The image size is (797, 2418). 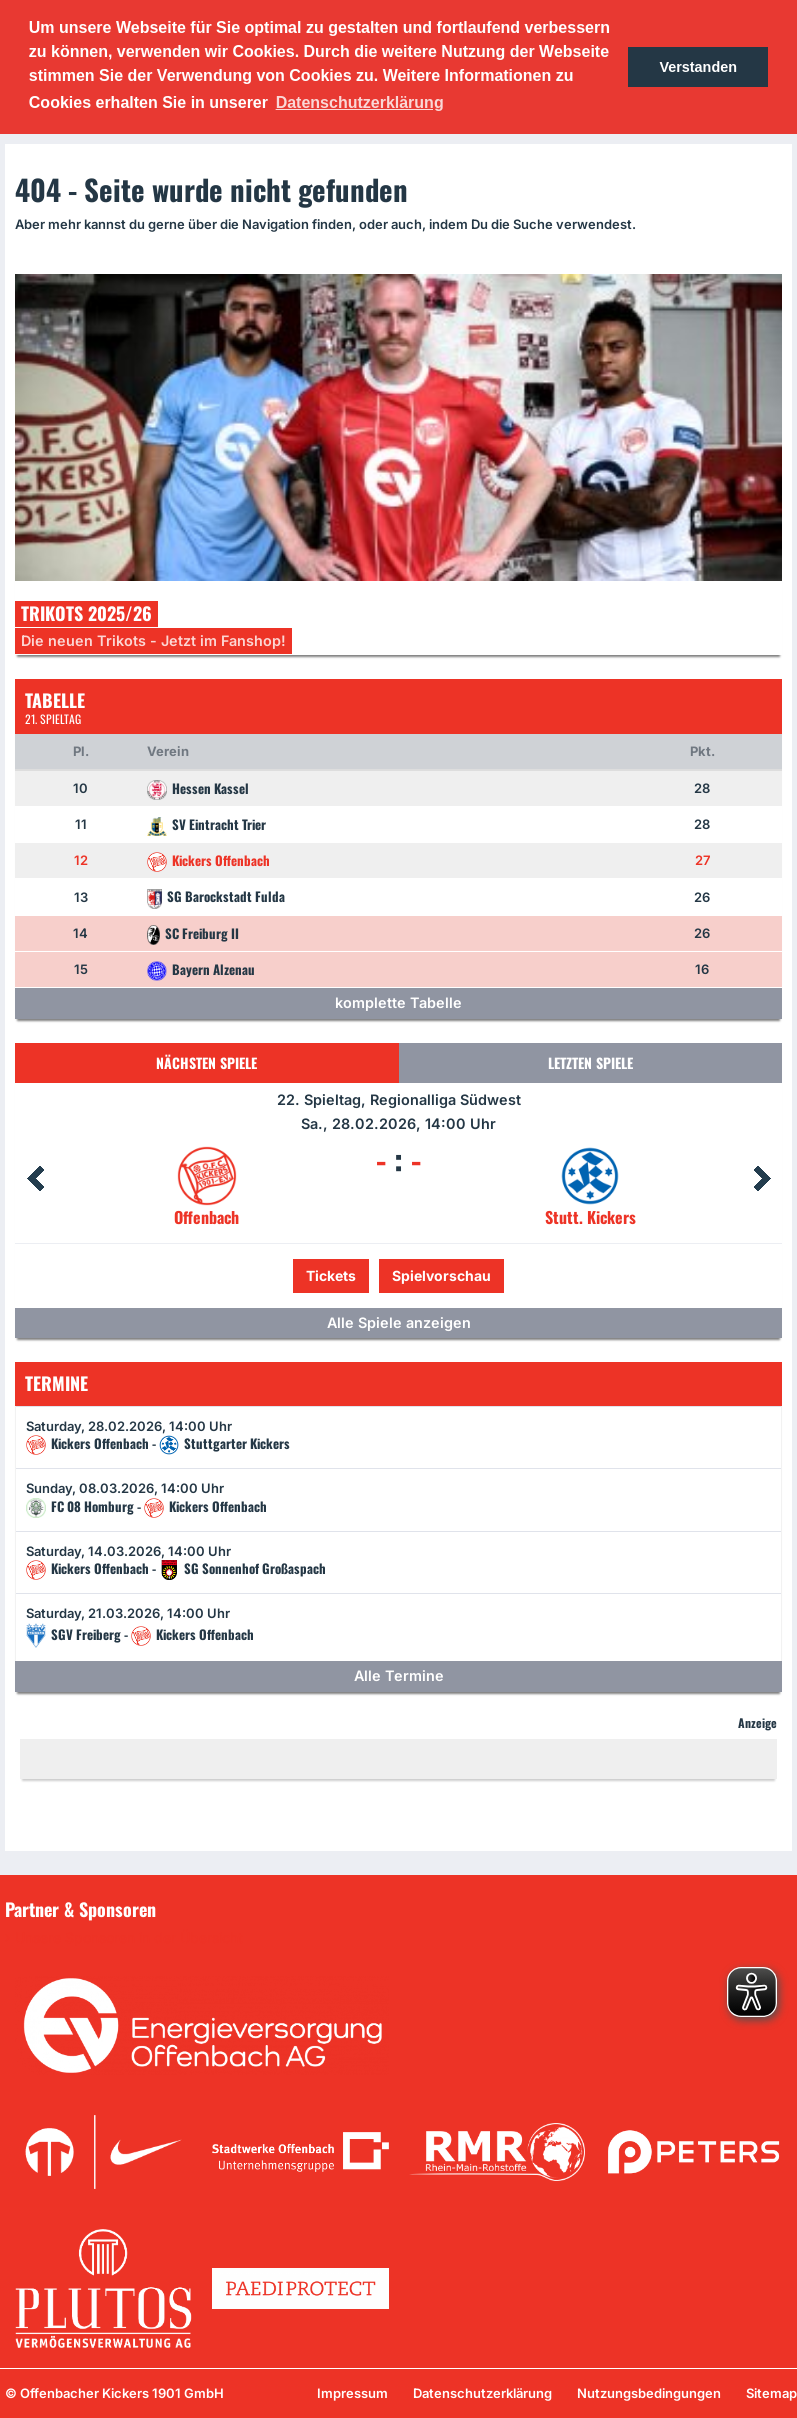 What do you see at coordinates (482, 2393) in the screenshot?
I see `Datenschutzerklärung` at bounding box center [482, 2393].